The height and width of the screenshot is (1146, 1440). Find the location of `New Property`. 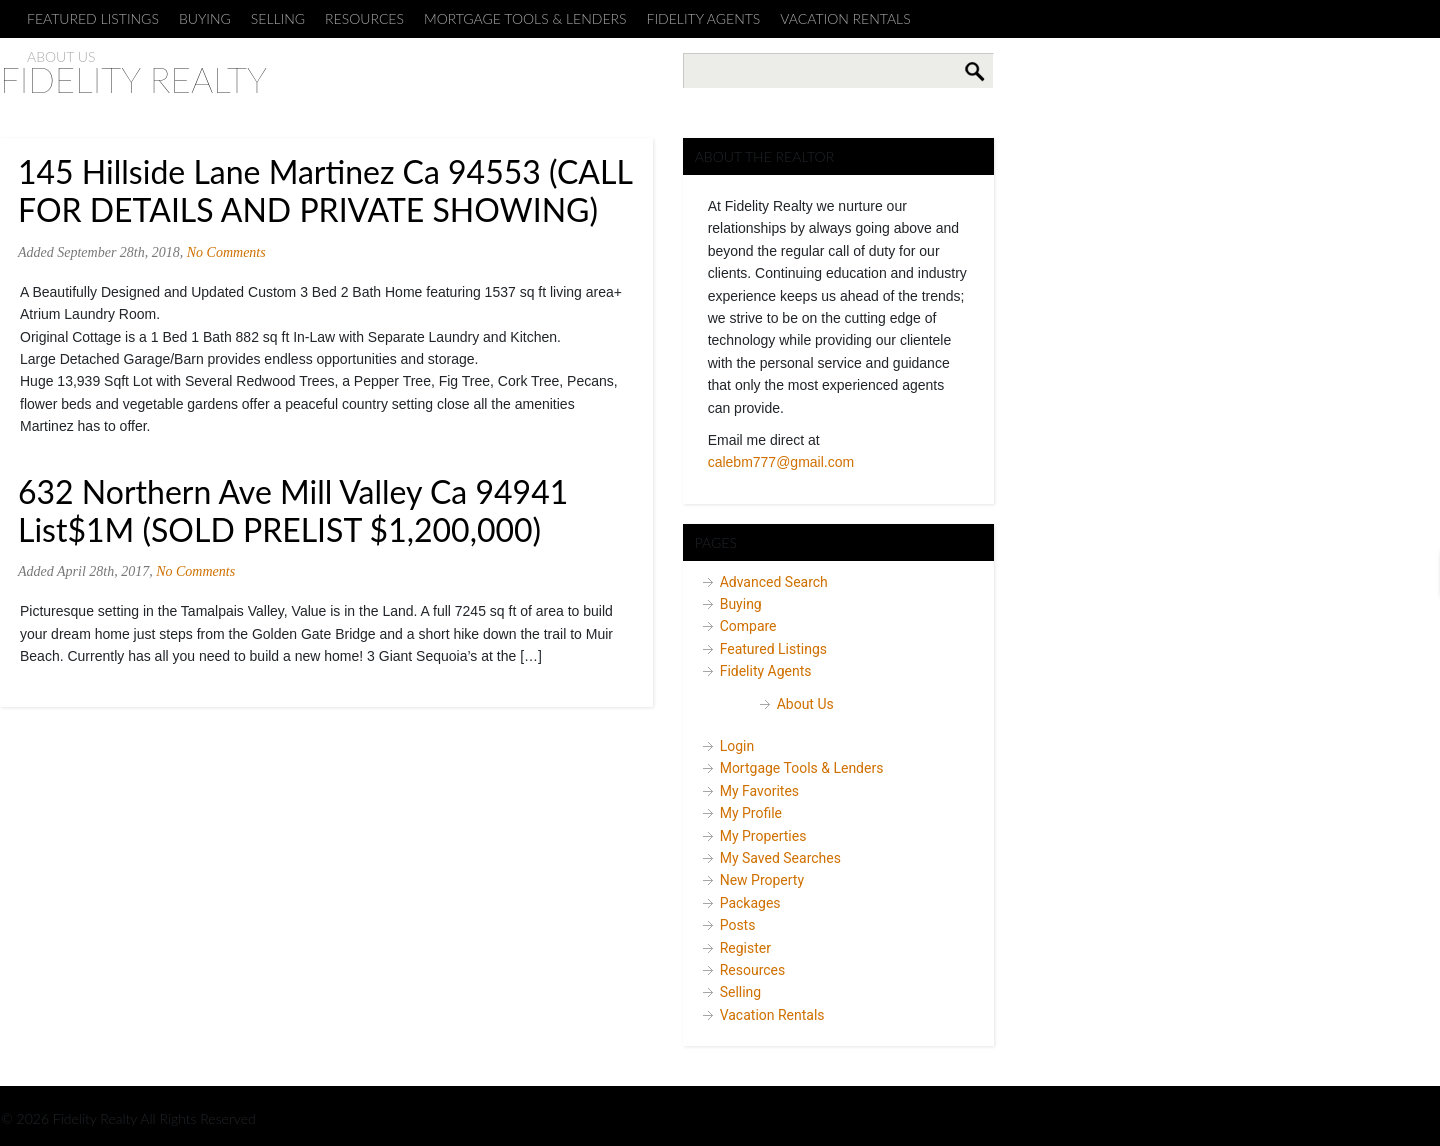

New Property is located at coordinates (762, 880).